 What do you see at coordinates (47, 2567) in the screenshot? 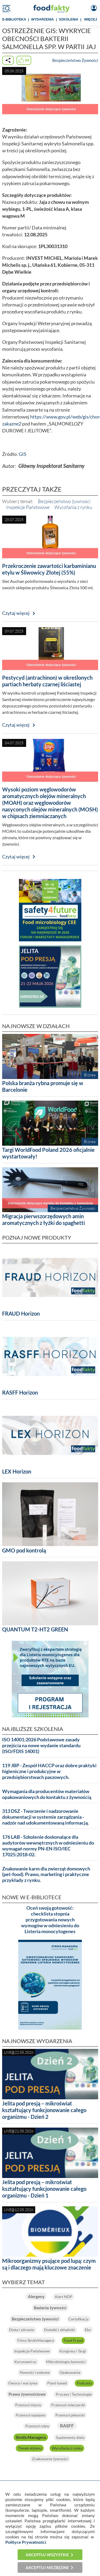
I see `Akceptuj niezbędne` at bounding box center [47, 2567].